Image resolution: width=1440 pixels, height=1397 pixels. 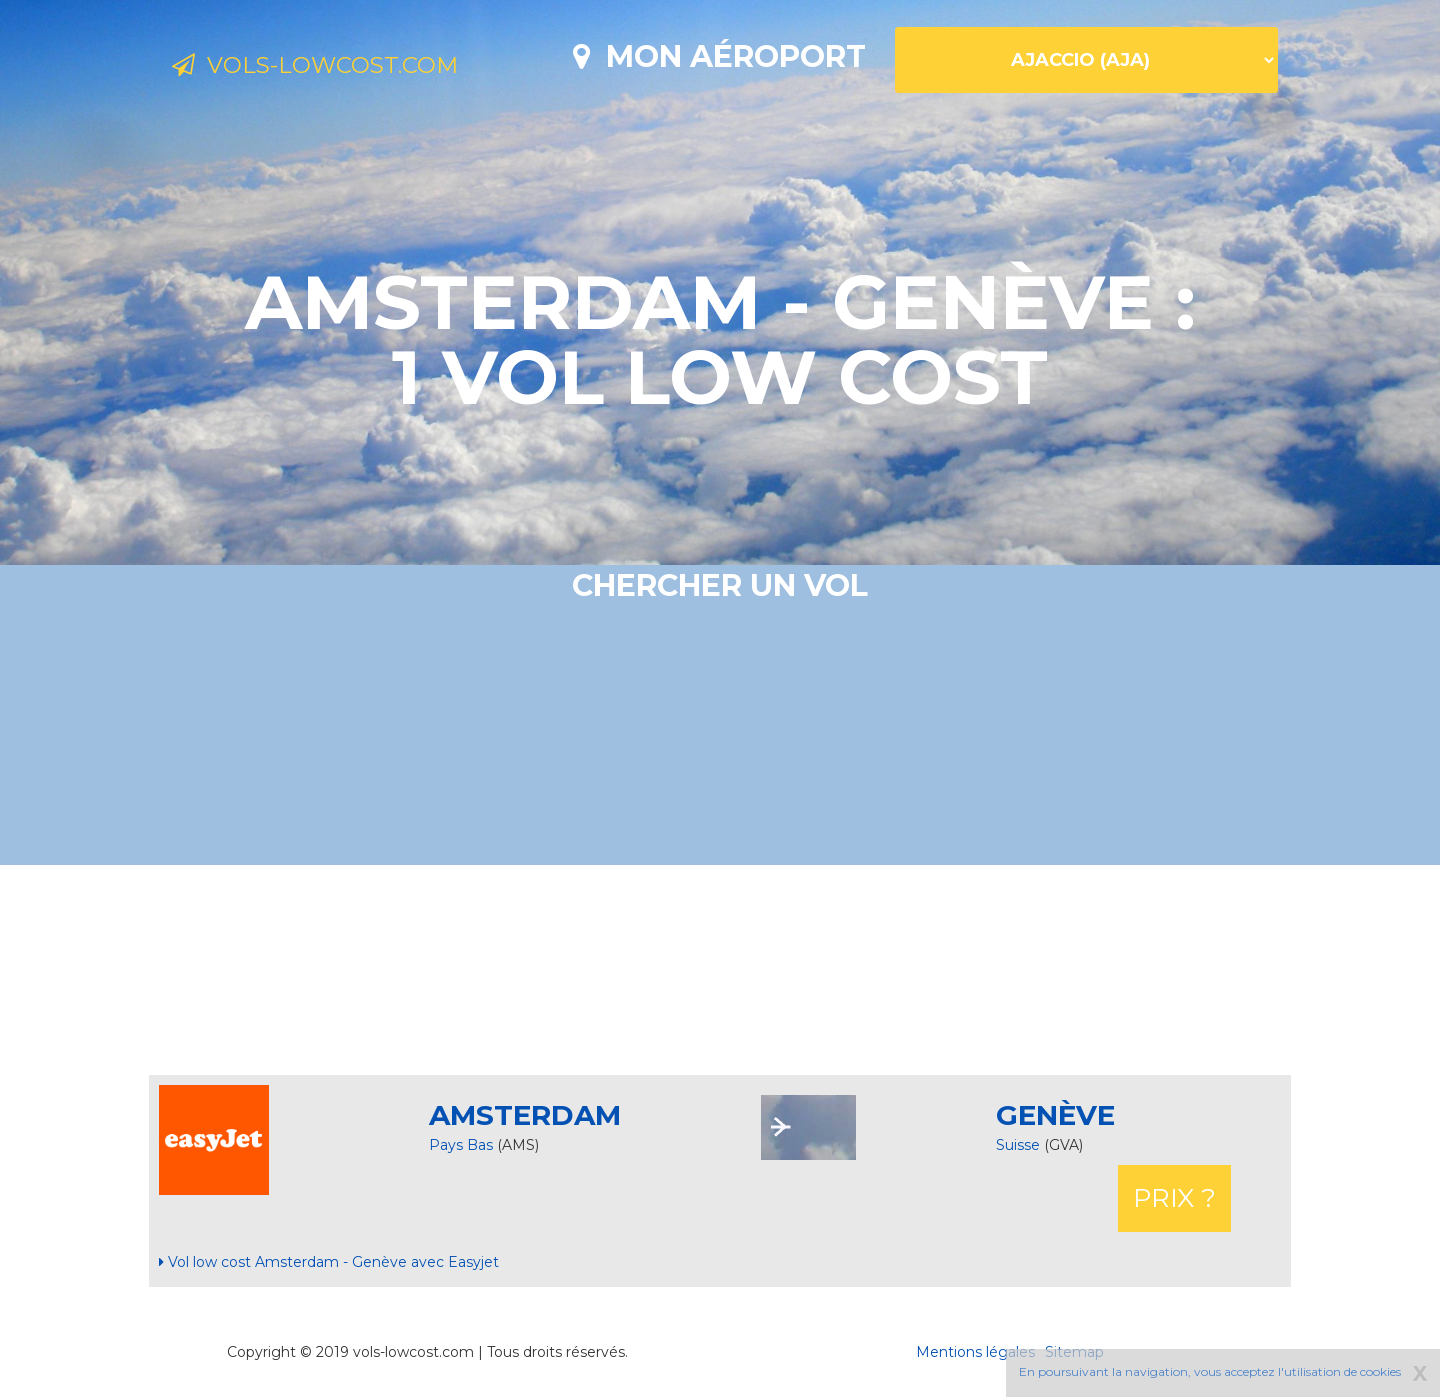 I want to click on Vol low cost Amsterdam - Genève avec Easyjet, so click(x=329, y=1262).